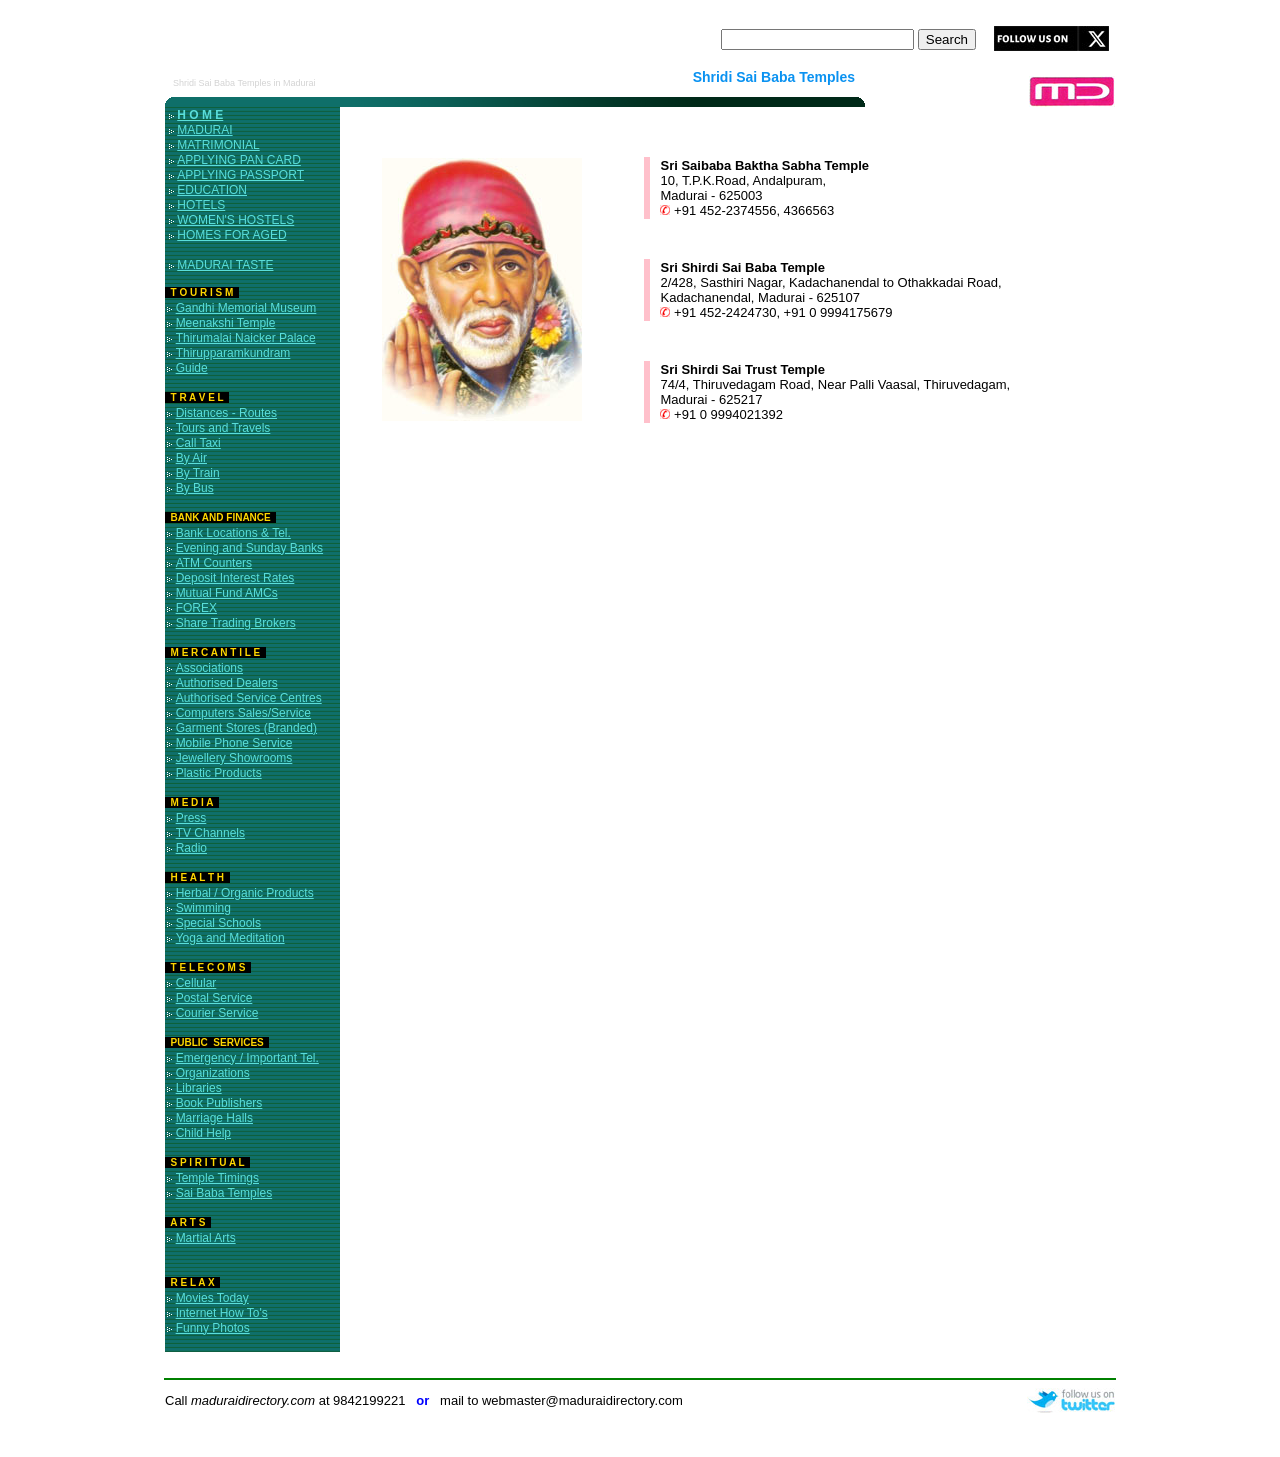 Image resolution: width=1280 pixels, height=1457 pixels. What do you see at coordinates (235, 220) in the screenshot?
I see `WOMEN'S HOSTELS` at bounding box center [235, 220].